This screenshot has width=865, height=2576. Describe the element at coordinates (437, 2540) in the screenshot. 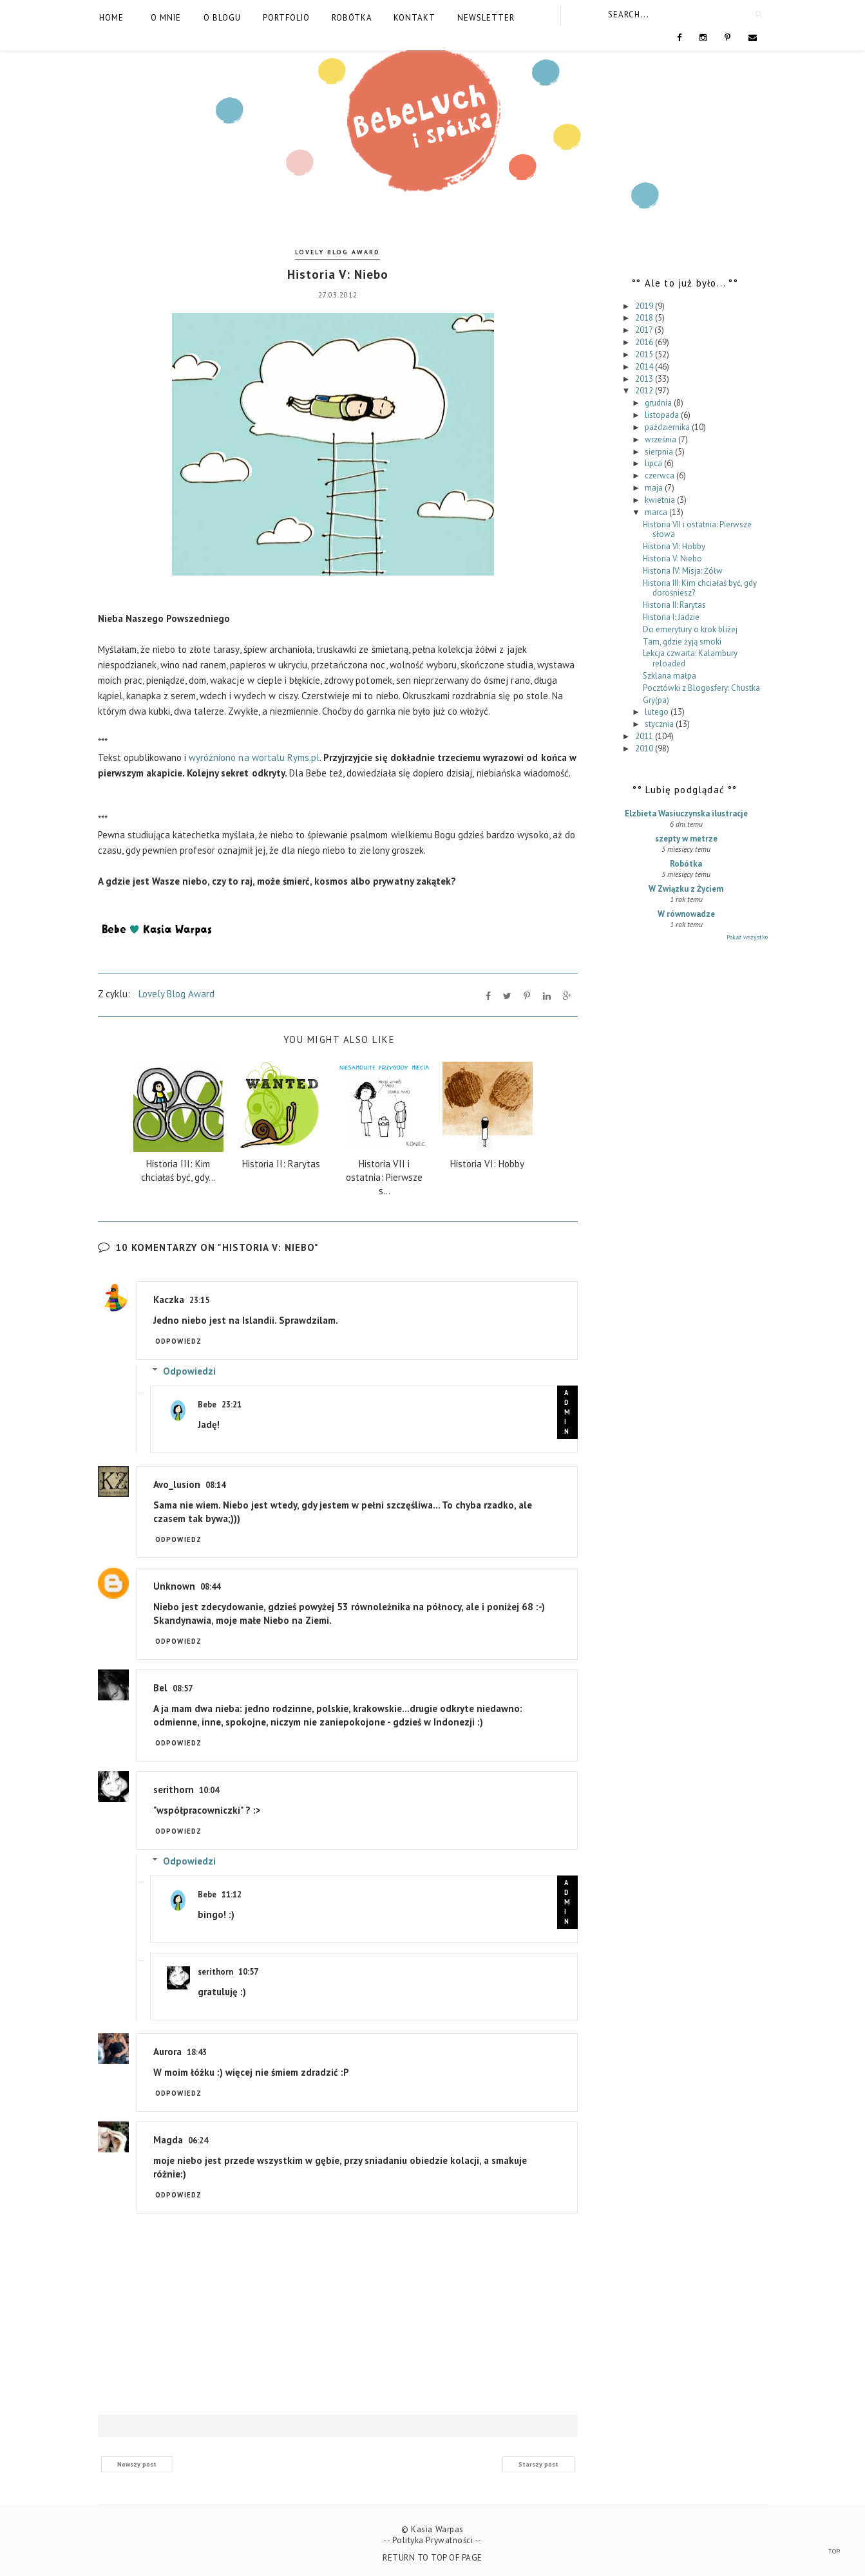

I see `Polityka Prywatności --` at that location.